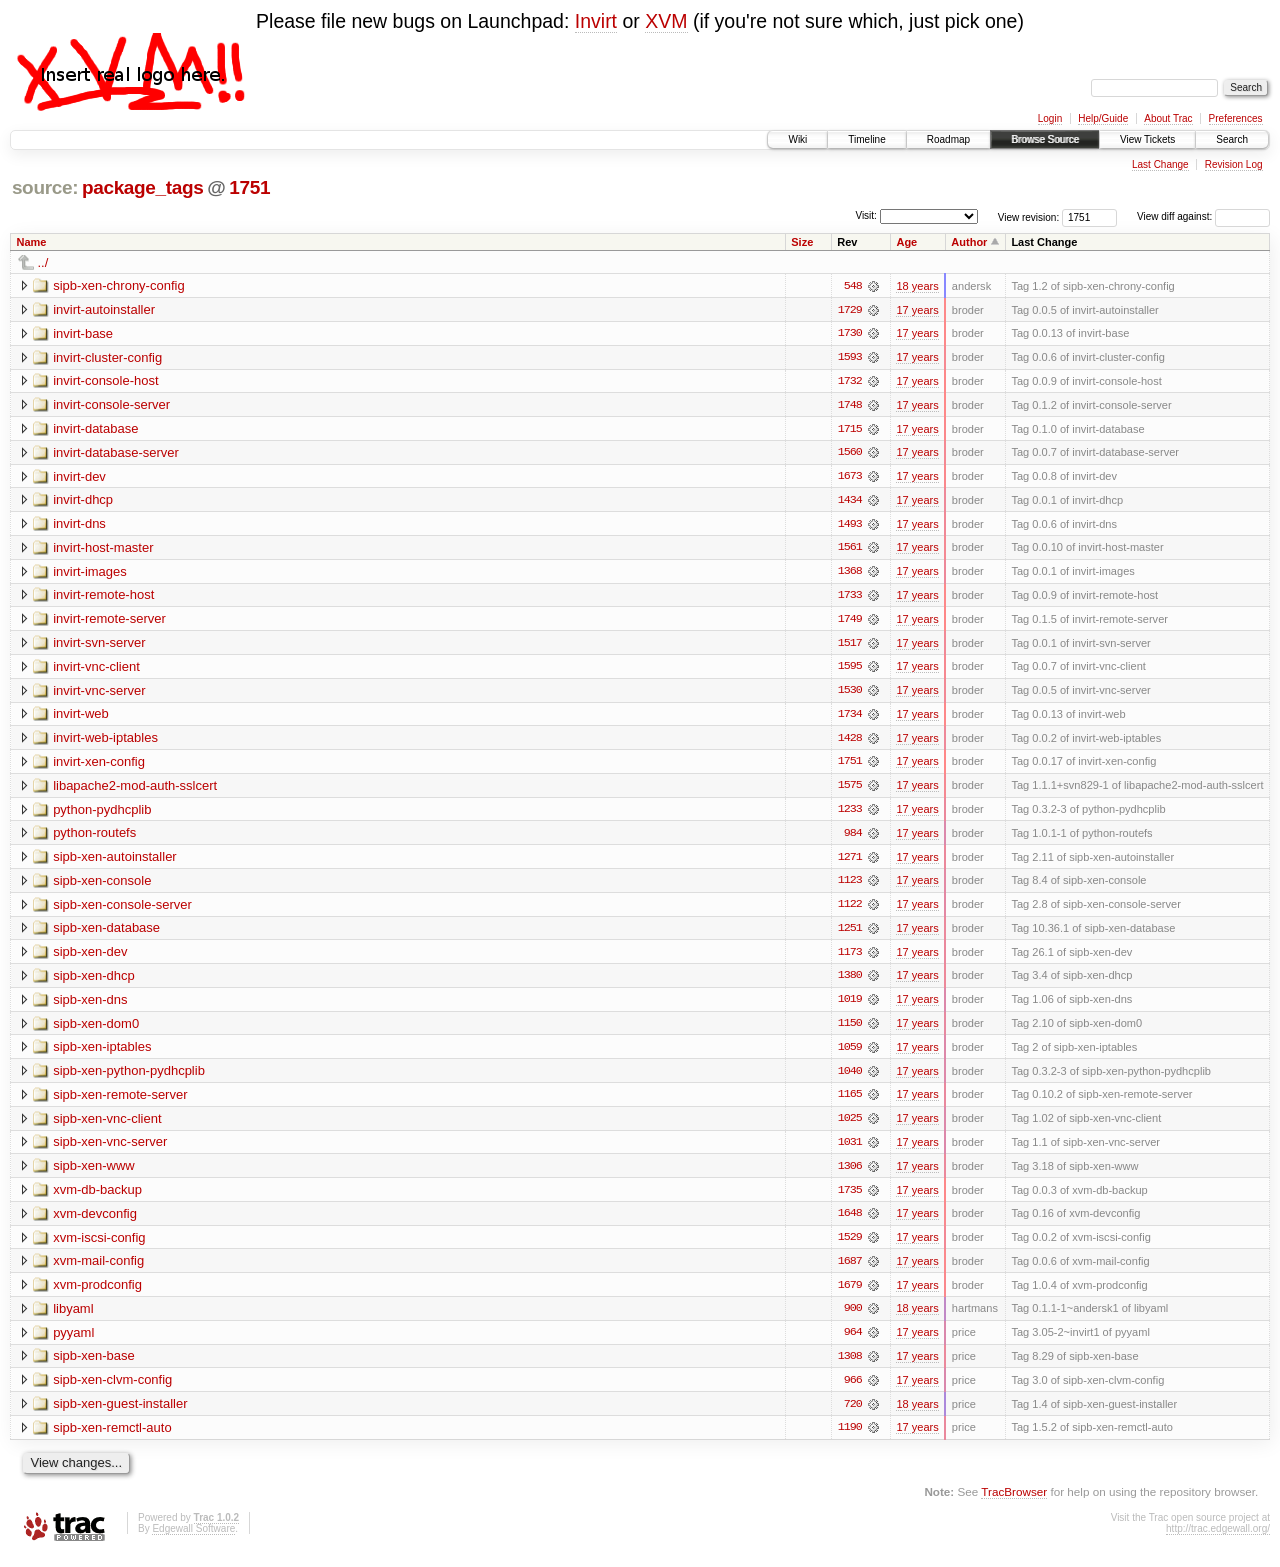 The width and height of the screenshot is (1280, 1567). What do you see at coordinates (850, 1246) in the screenshot?
I see `1529` at bounding box center [850, 1246].